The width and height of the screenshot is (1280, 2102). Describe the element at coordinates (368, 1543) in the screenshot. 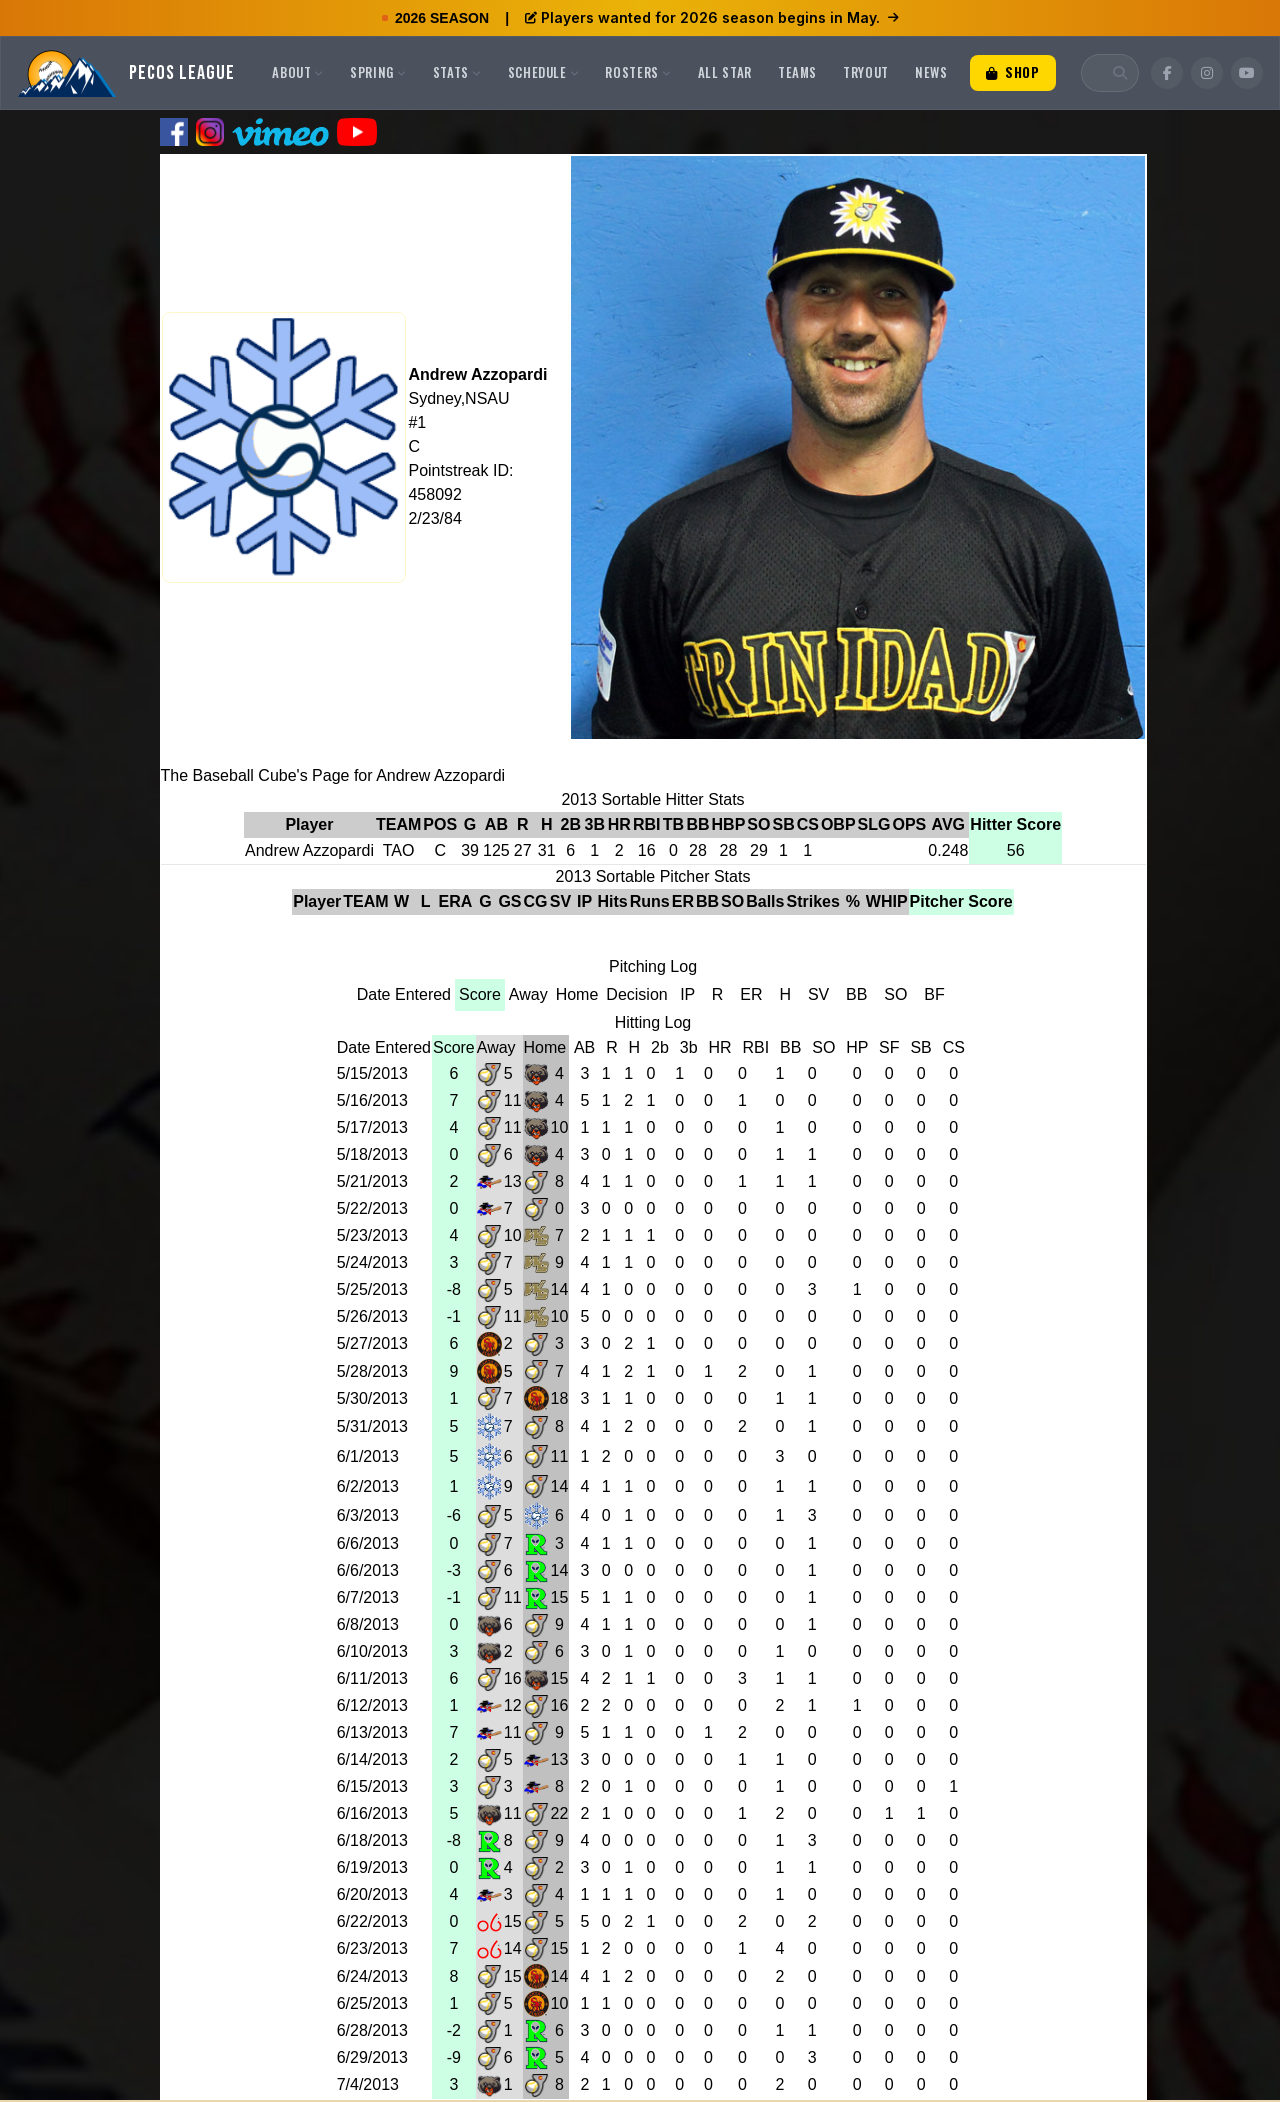

I see `6/6/2013` at that location.